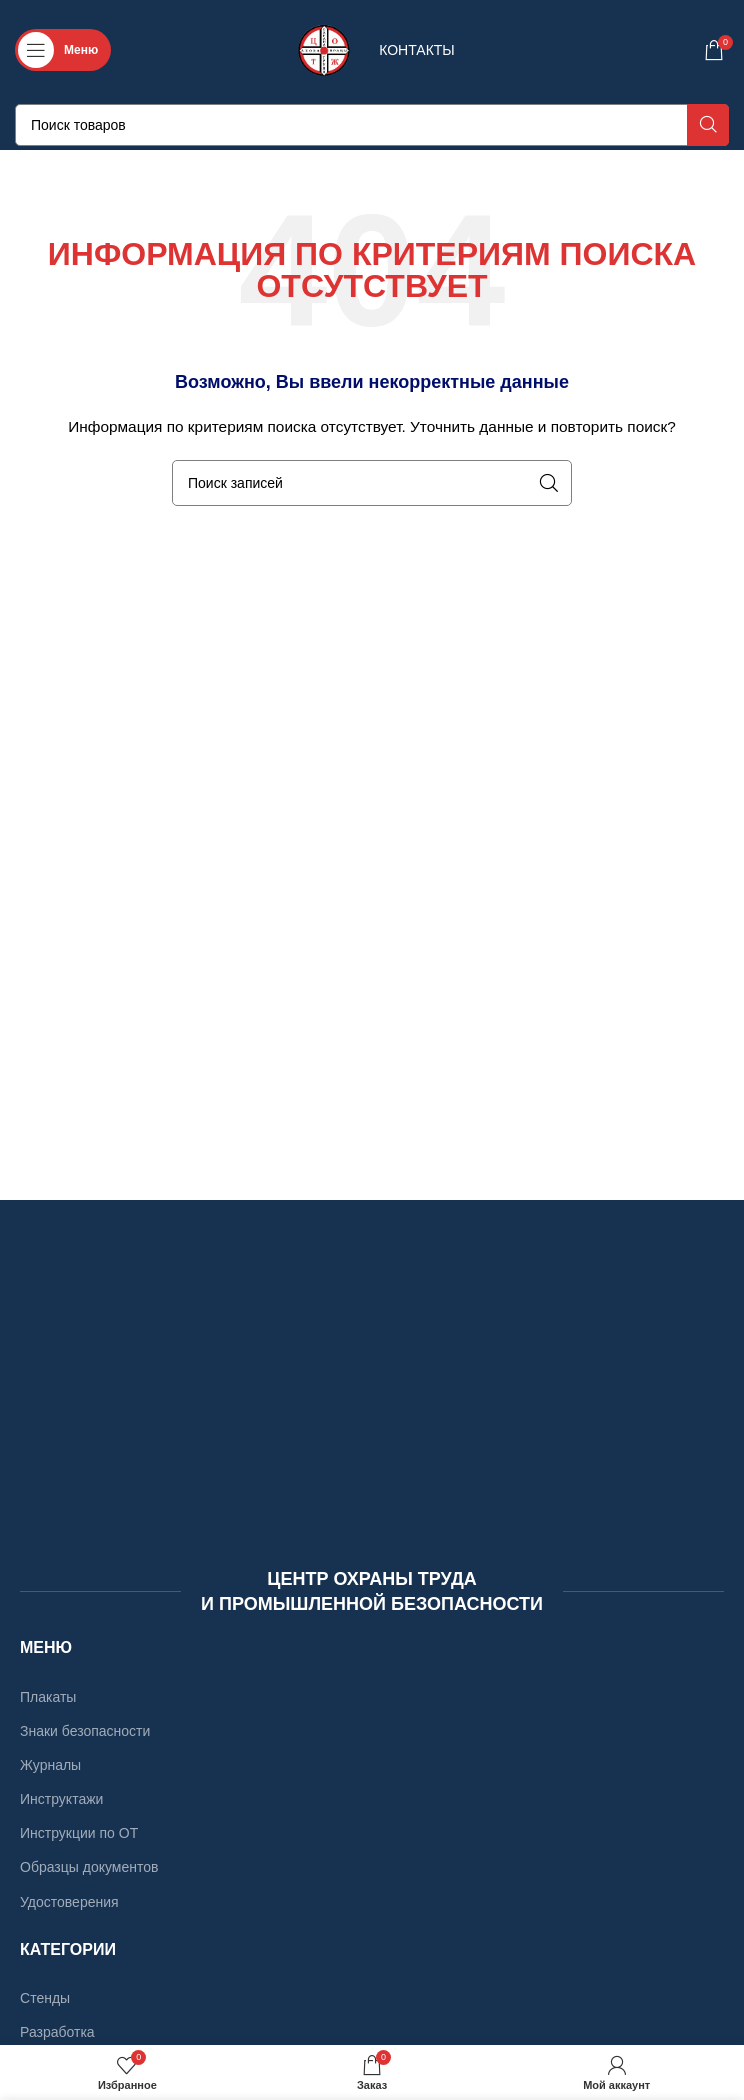 This screenshot has height=2100, width=744. Describe the element at coordinates (372, 125) in the screenshot. I see `[Поиск]` at that location.